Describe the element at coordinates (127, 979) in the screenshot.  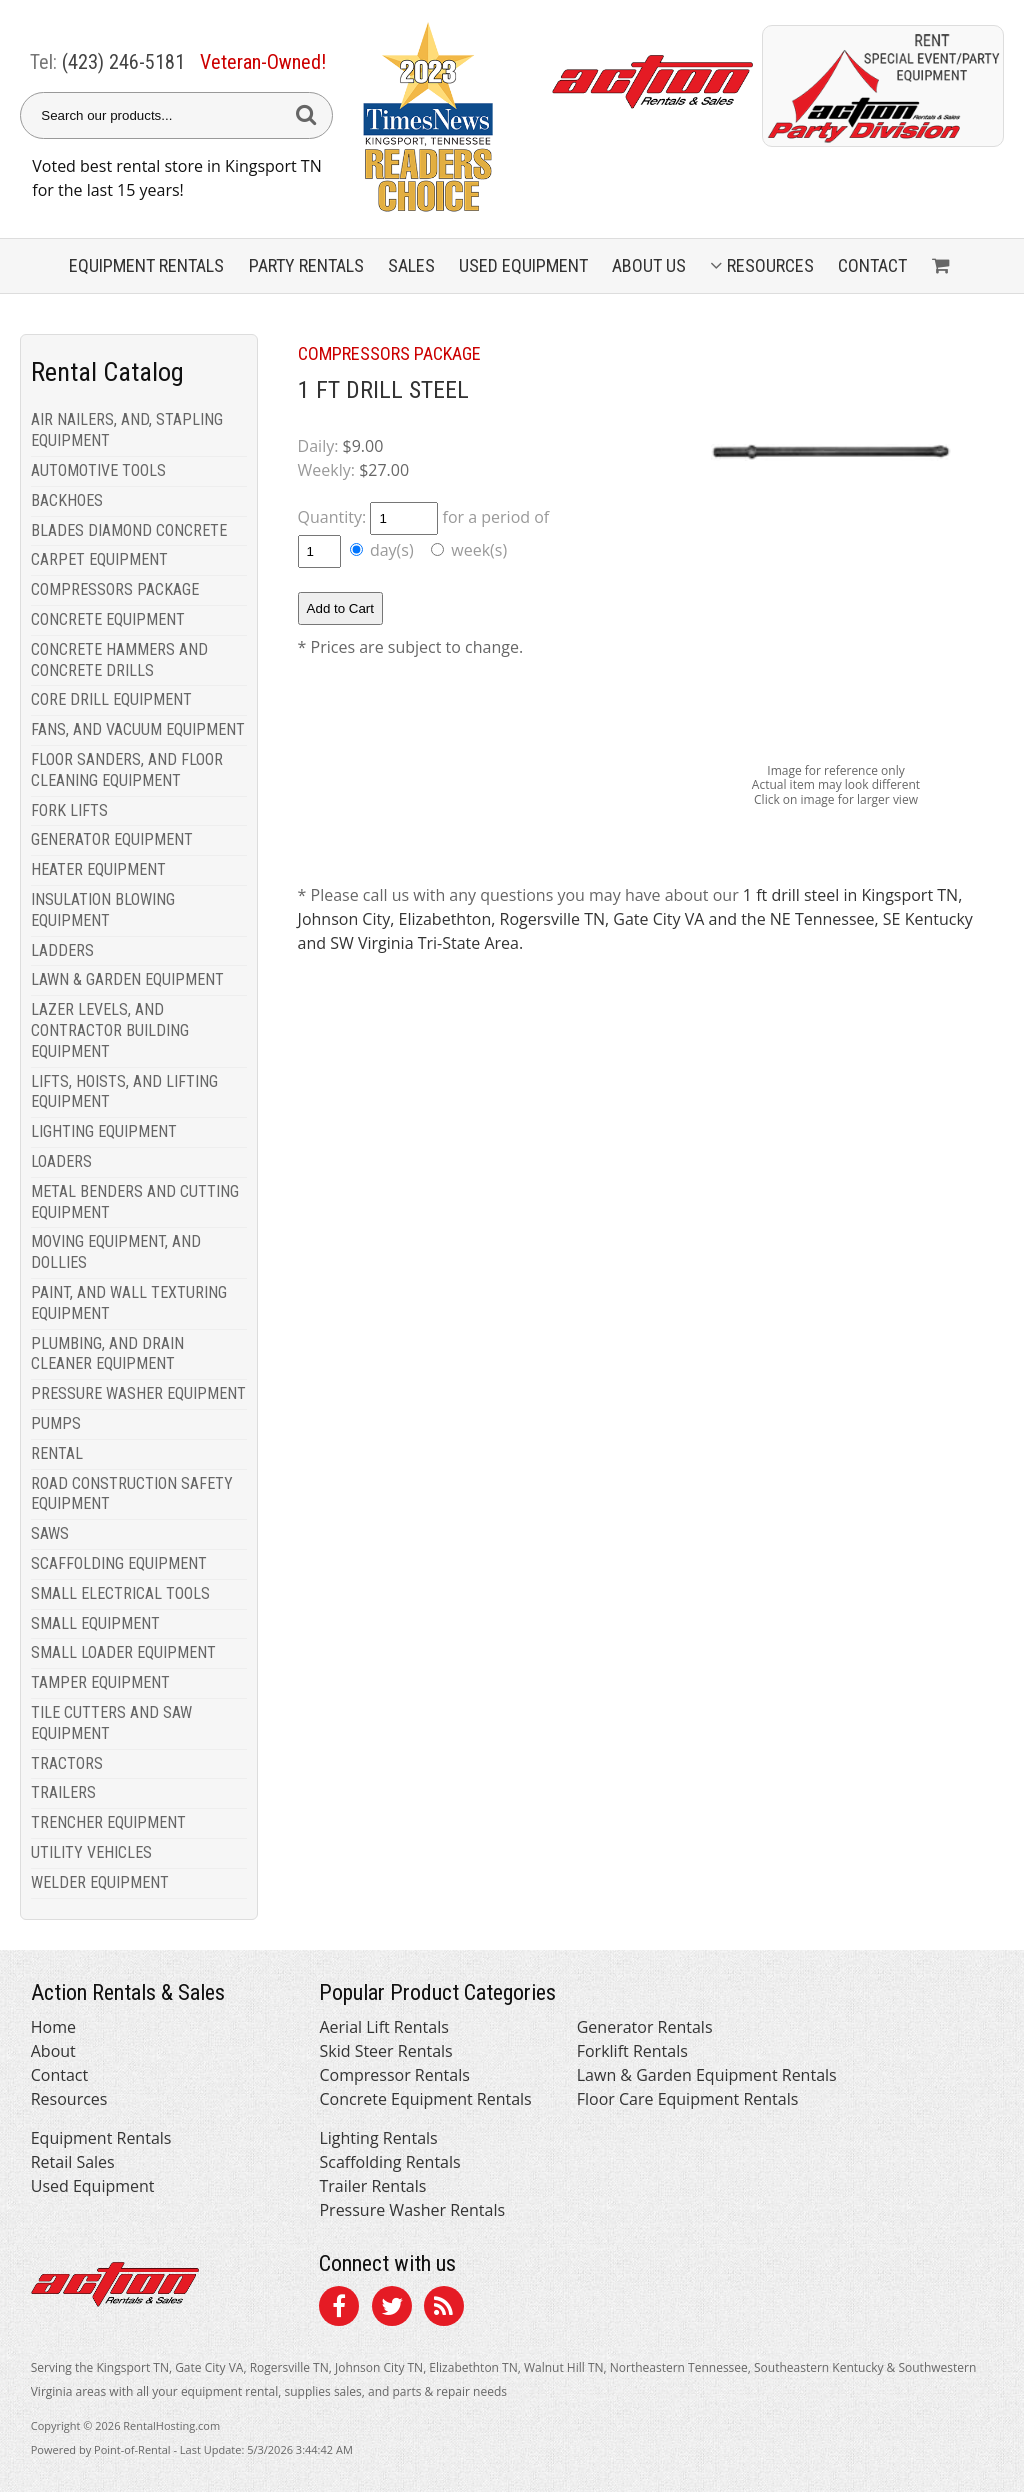
I see `LAWN & GARDEN EQUIPMENT` at that location.